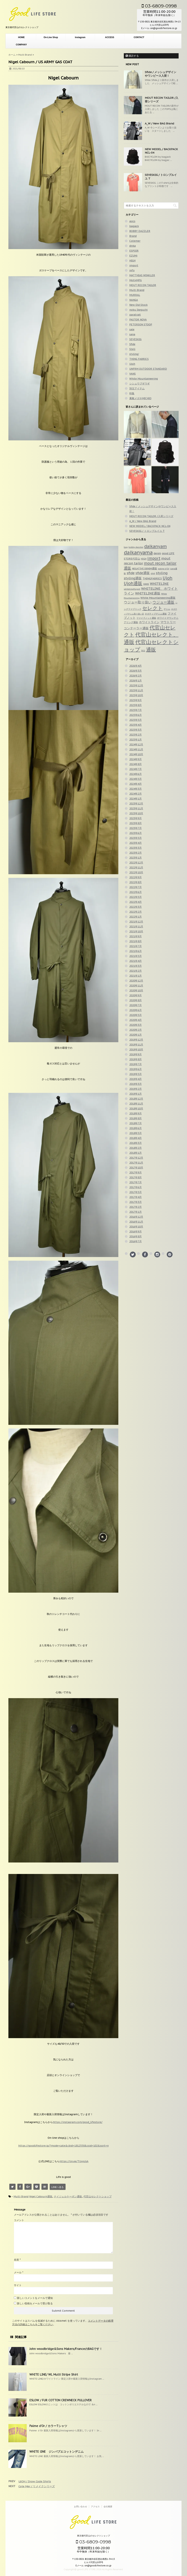 This screenshot has width=187, height=2576. I want to click on denim [denim (57個の項目)], so click(157, 553).